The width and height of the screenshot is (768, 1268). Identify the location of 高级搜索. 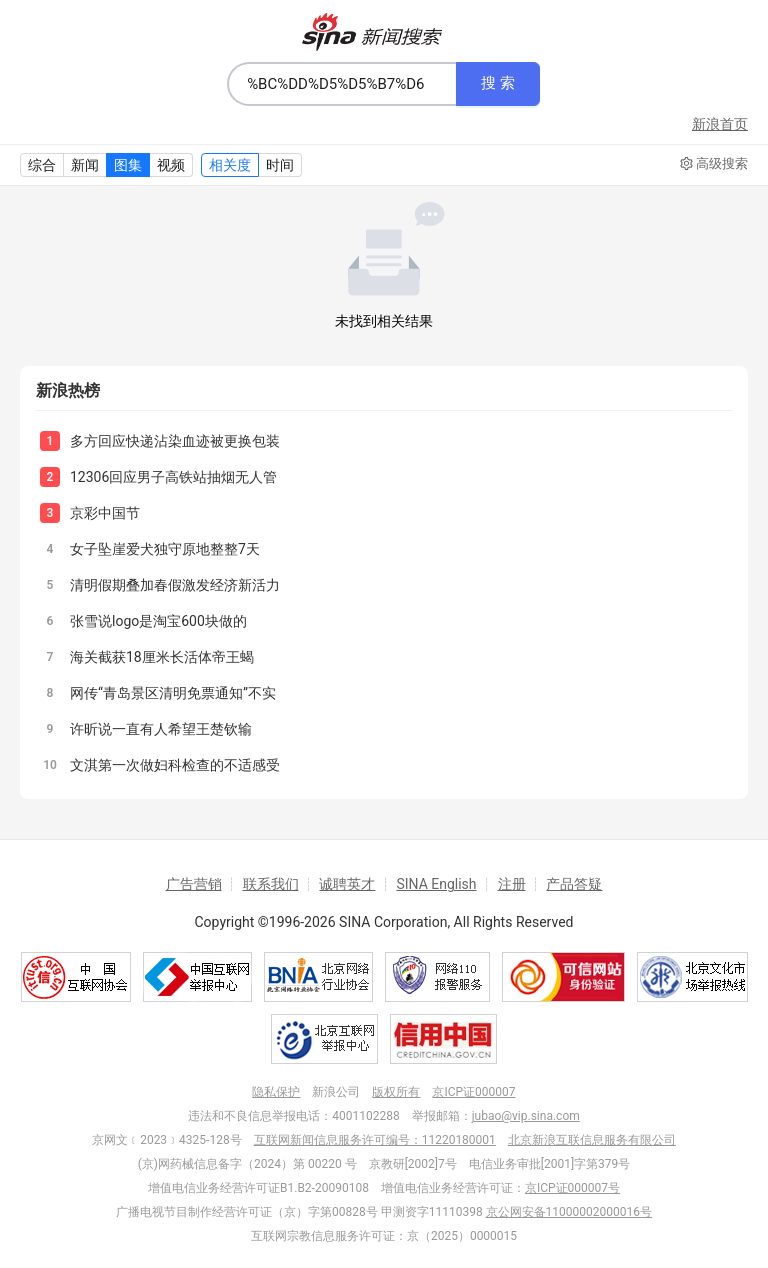
(714, 164).